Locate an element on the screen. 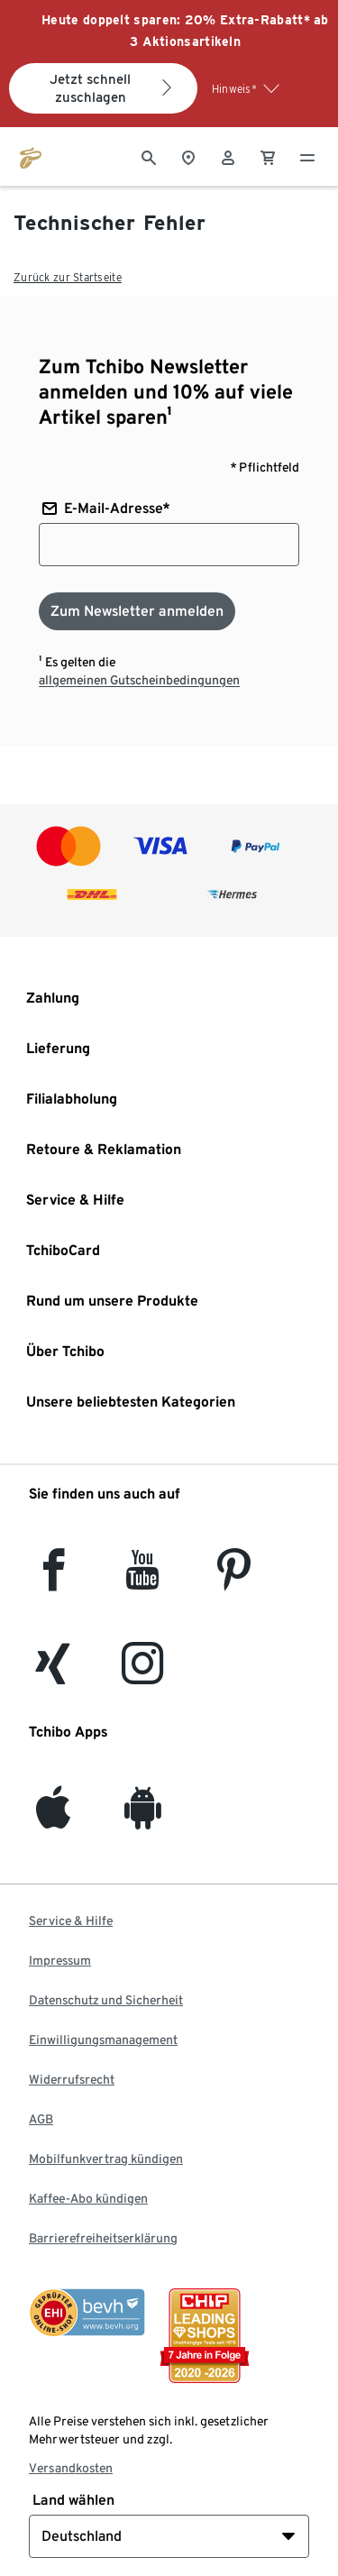 This screenshot has height=2576, width=338. [YouTube] is located at coordinates (143, 1580).